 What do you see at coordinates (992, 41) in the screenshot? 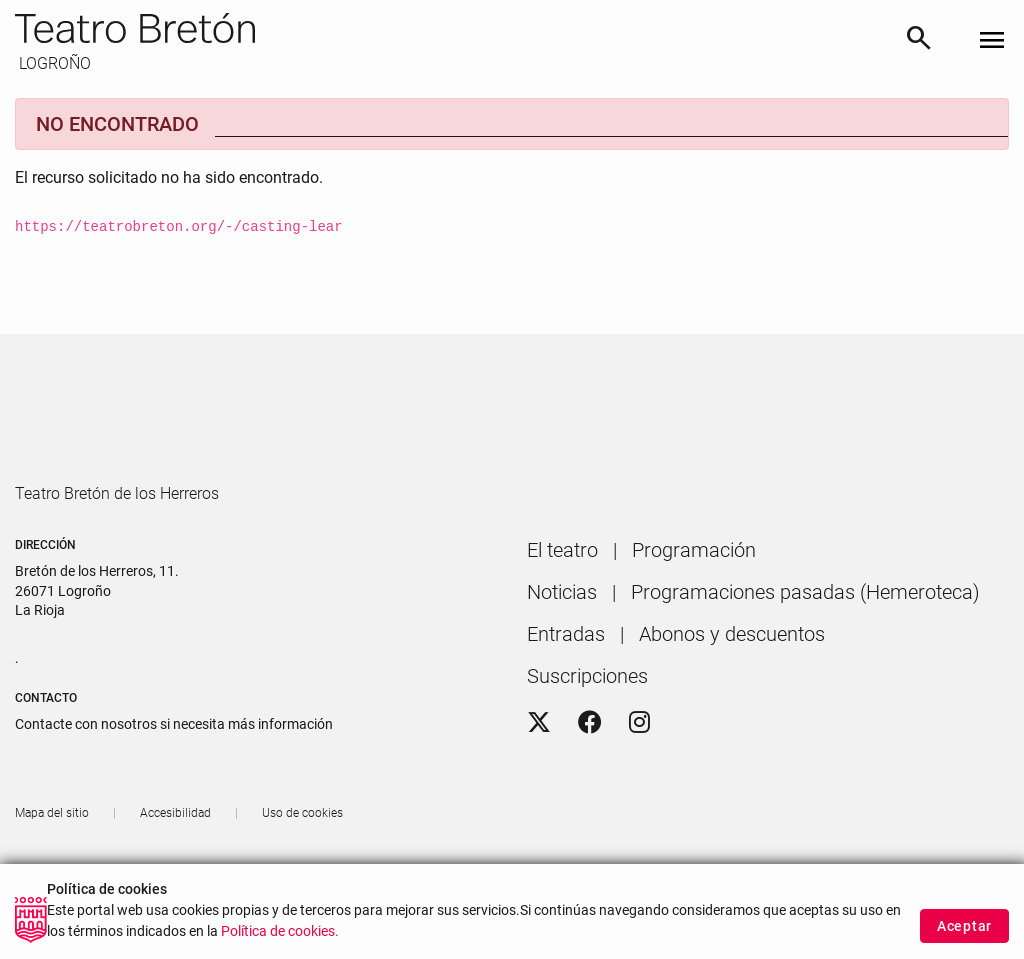
I see `[Toggle navigation]` at bounding box center [992, 41].